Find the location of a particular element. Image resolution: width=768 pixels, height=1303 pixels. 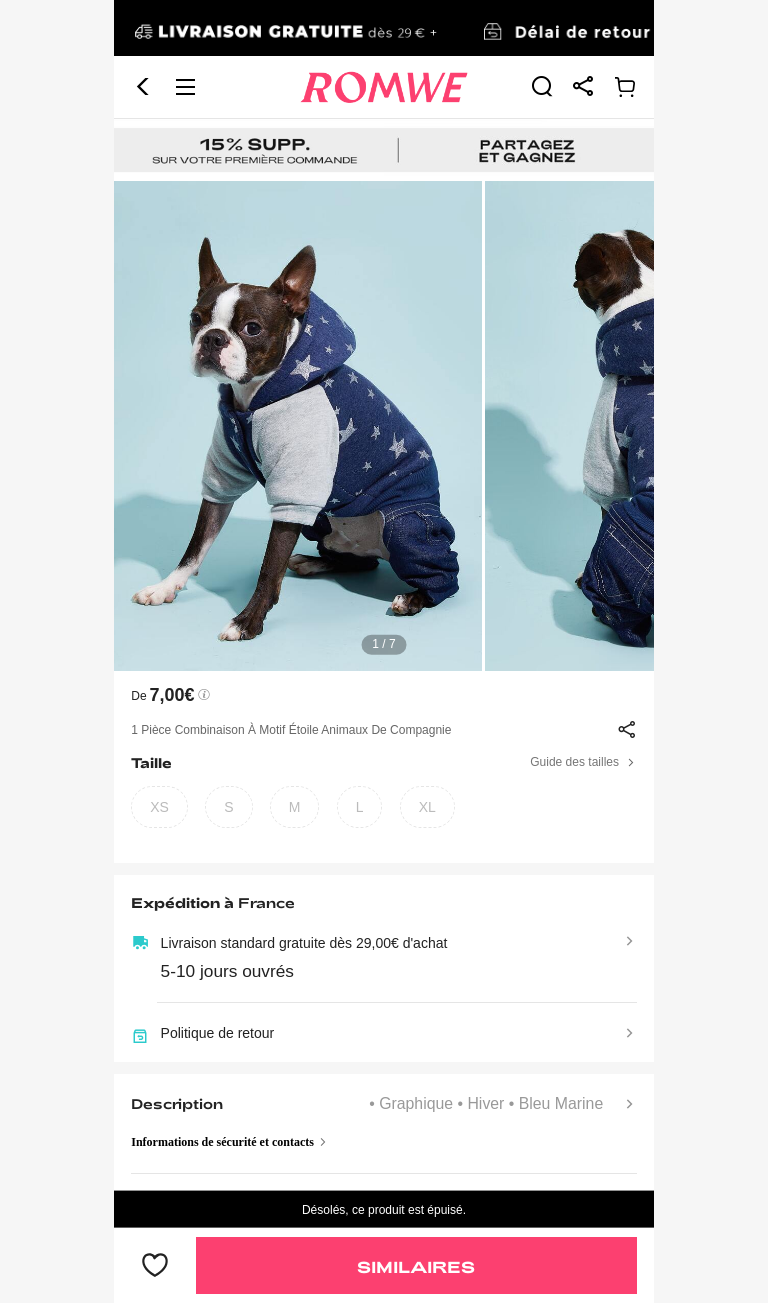

[link] is located at coordinates (384, 29).